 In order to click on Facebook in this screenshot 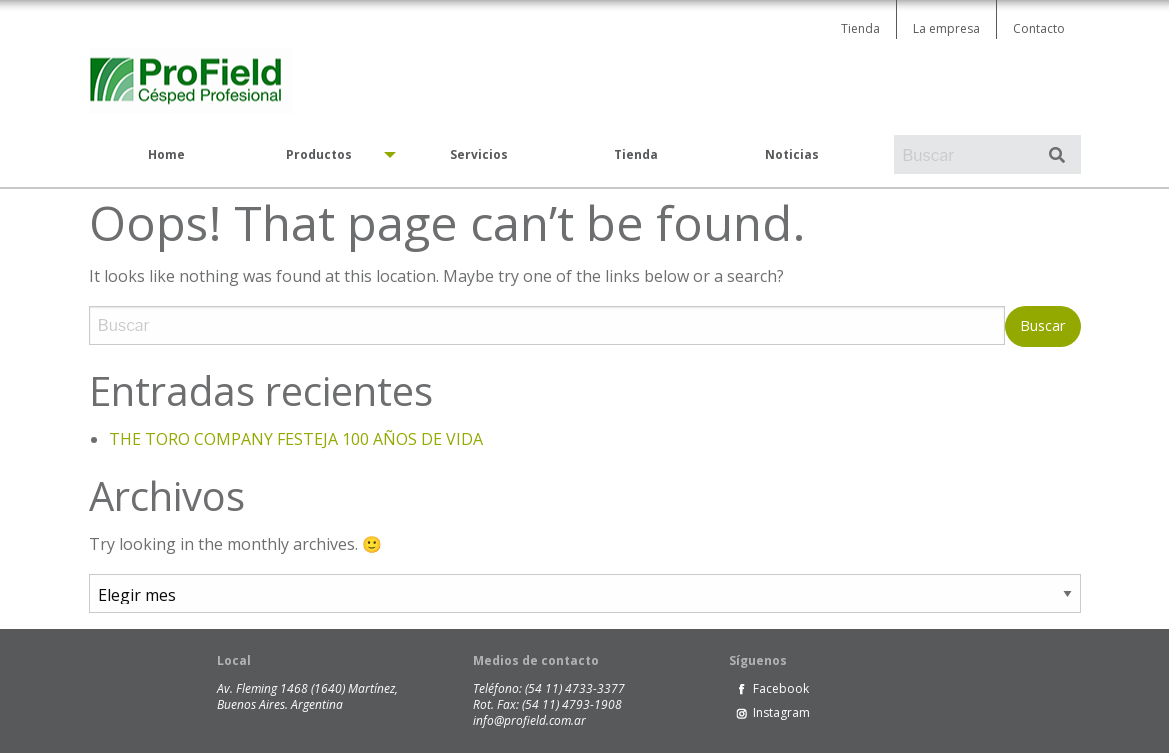, I will do `click(781, 689)`.